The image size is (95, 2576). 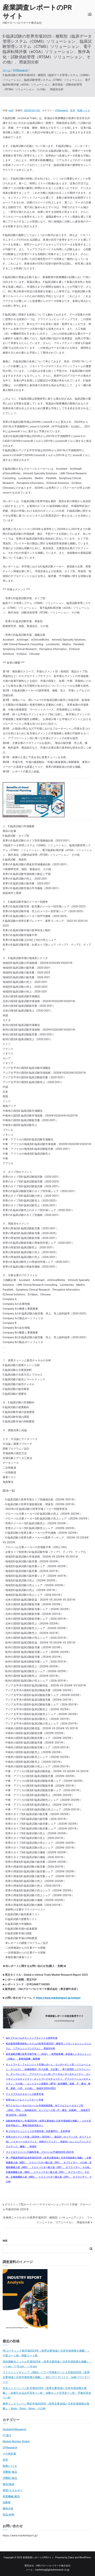 I want to click on IT/電子, so click(x=7, y=2435).